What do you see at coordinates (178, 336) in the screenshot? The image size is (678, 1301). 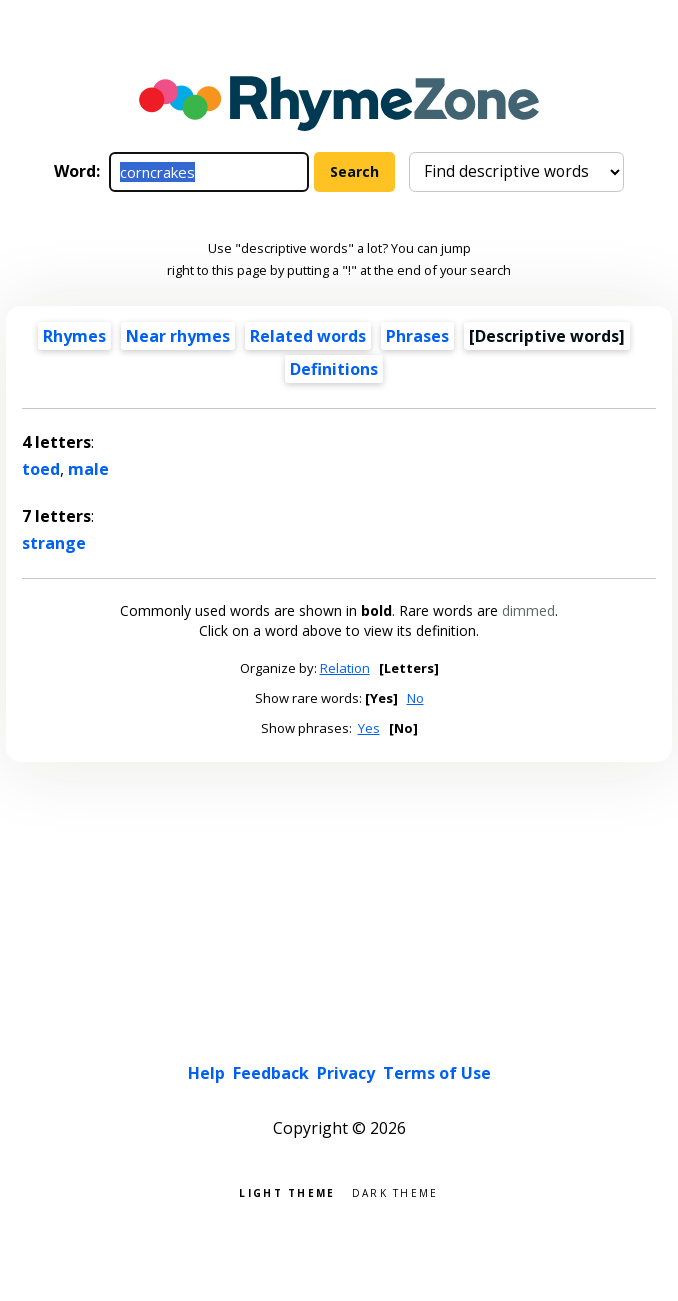 I see `Near rhymes` at bounding box center [178, 336].